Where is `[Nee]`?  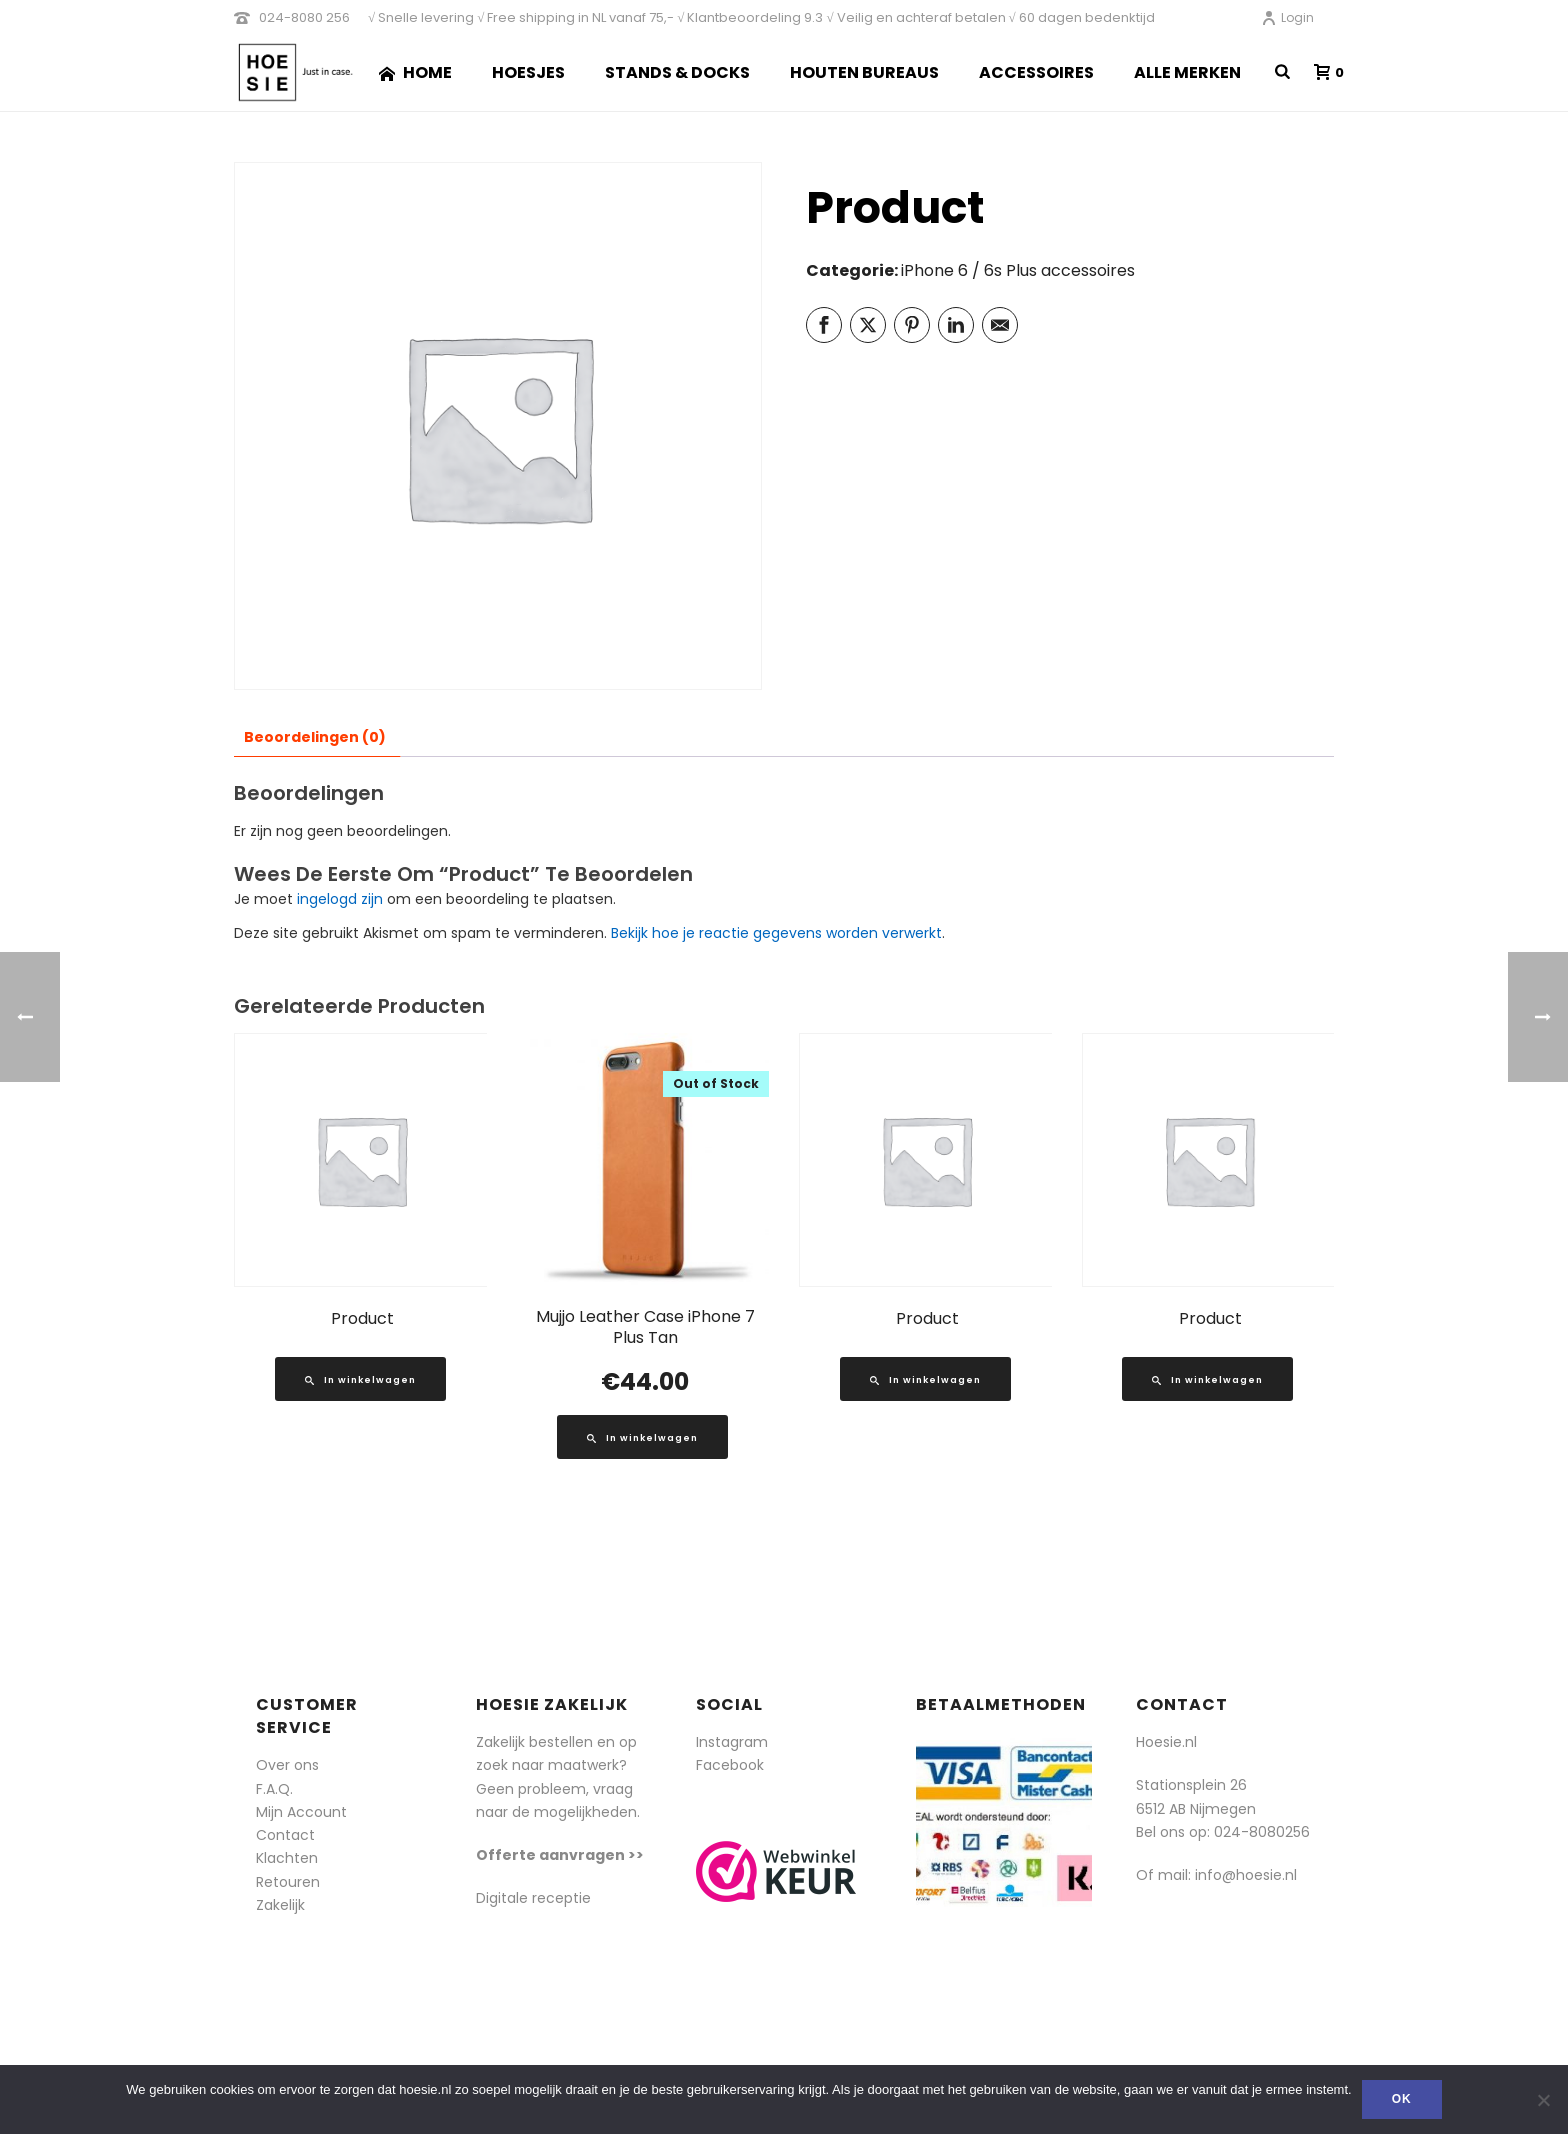
[Nee] is located at coordinates (1543, 2100).